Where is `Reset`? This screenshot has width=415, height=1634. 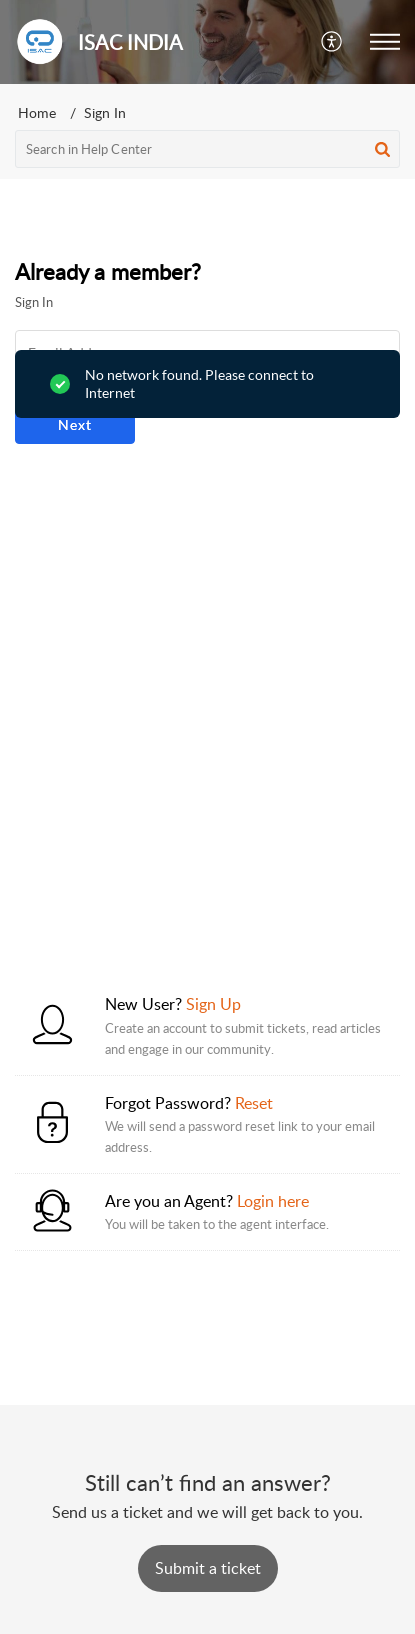
Reset is located at coordinates (254, 1103).